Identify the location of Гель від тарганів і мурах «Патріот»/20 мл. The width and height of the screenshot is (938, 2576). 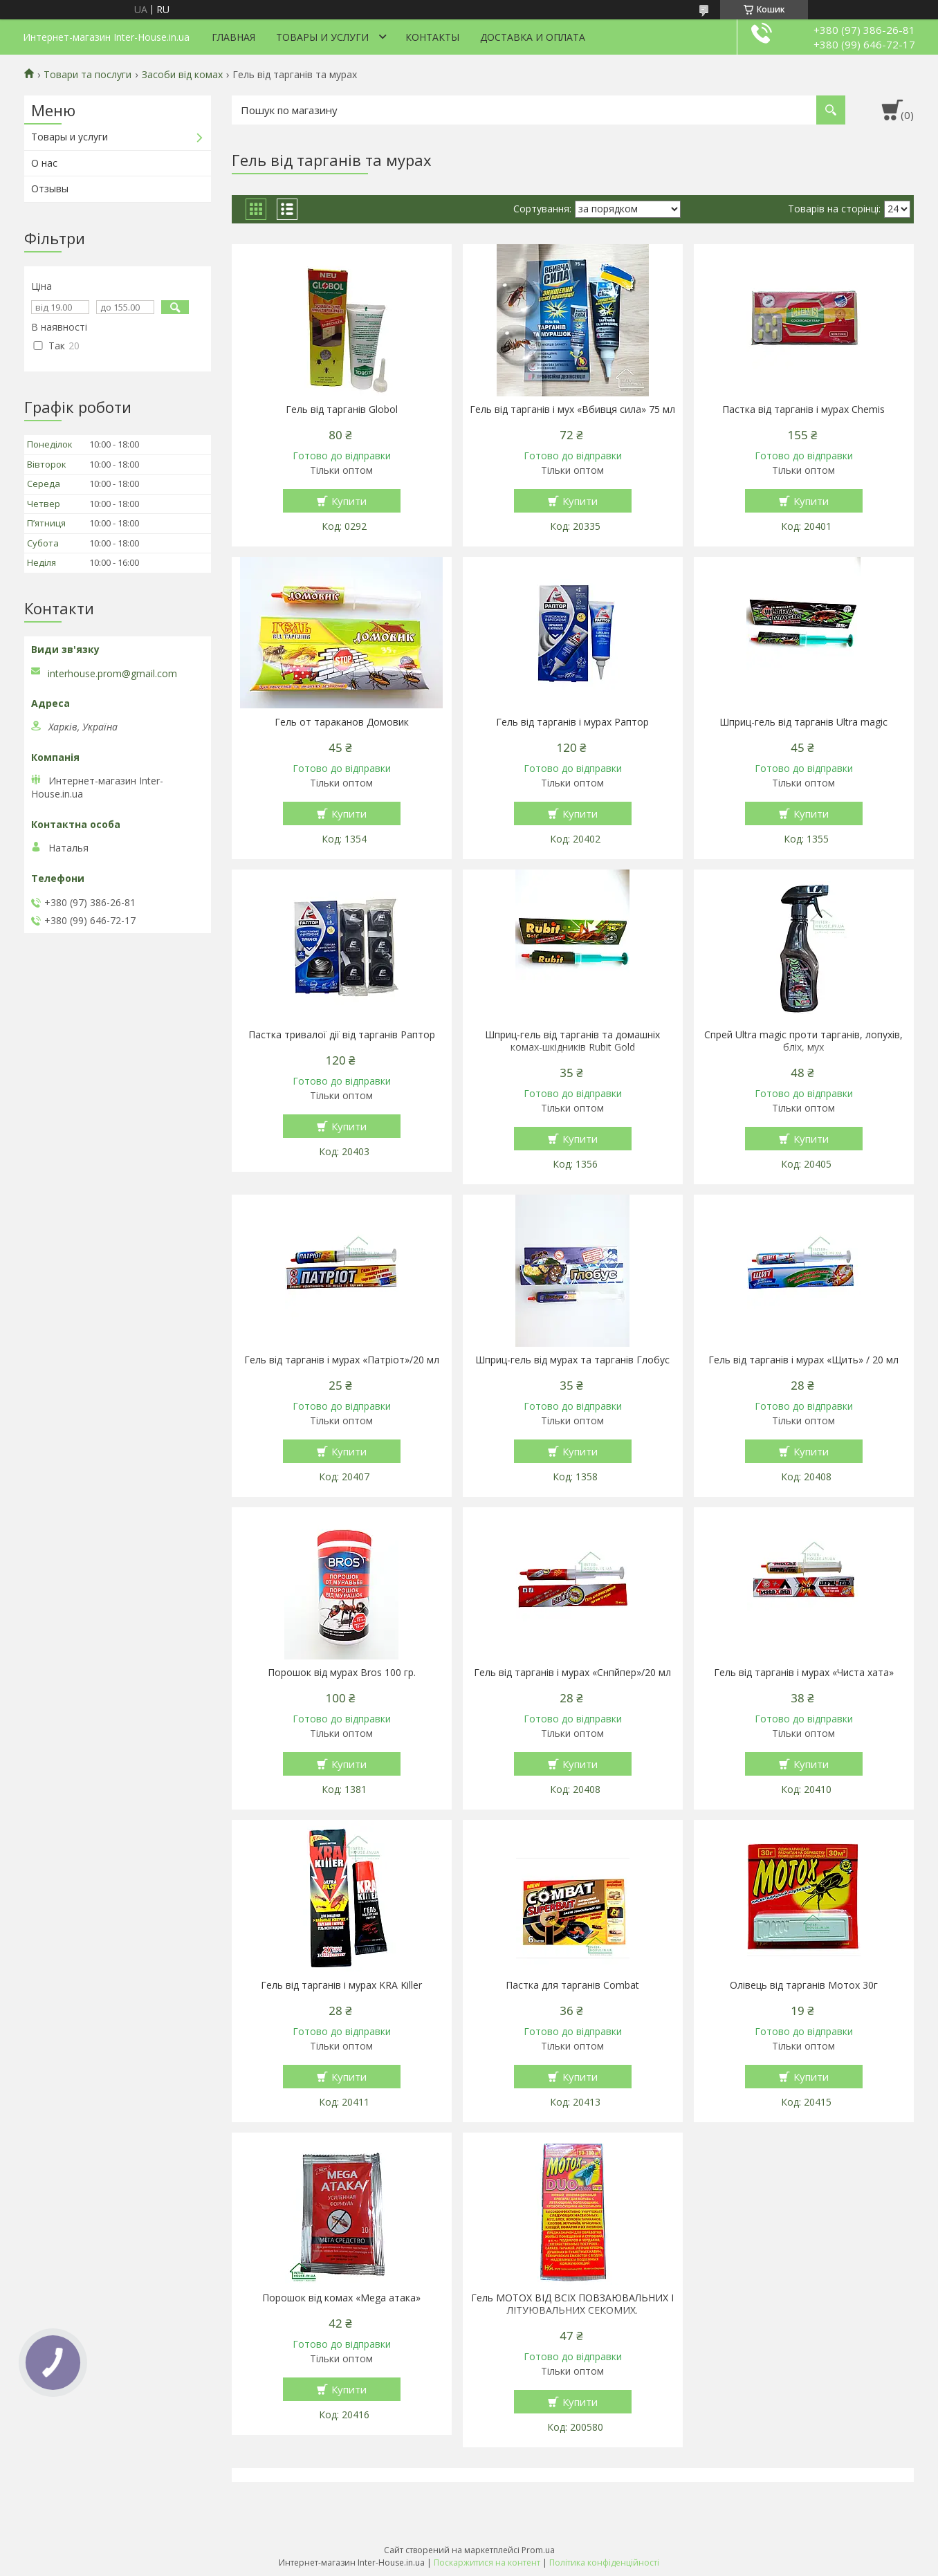
(341, 1360).